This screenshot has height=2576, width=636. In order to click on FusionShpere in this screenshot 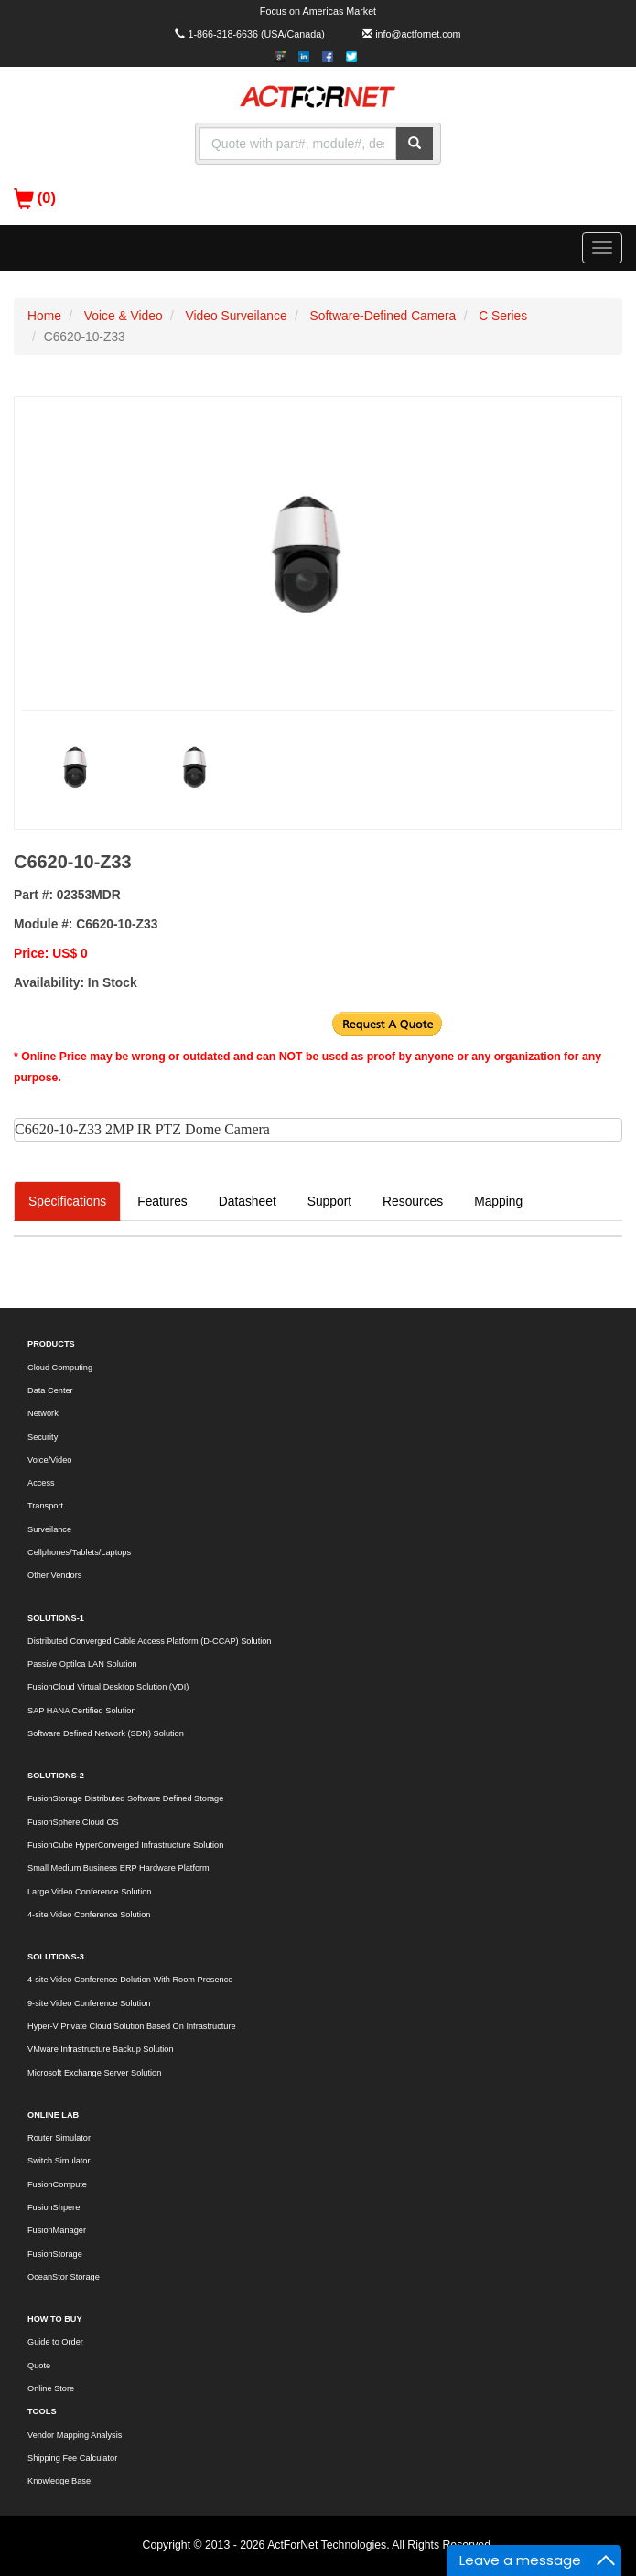, I will do `click(53, 2207)`.